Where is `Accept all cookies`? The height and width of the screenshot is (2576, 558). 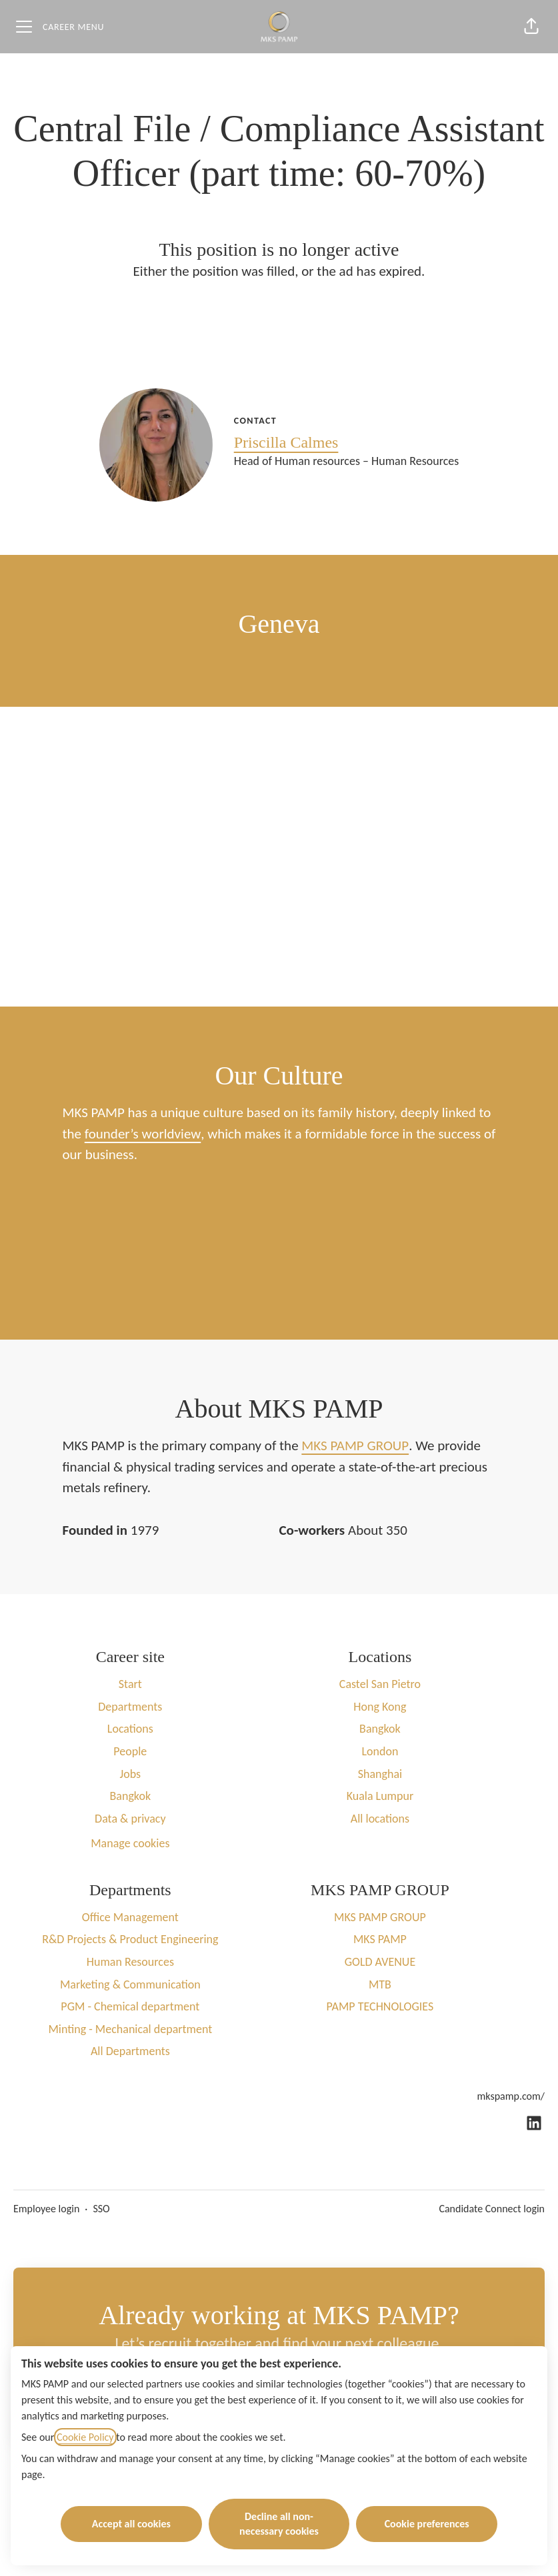 Accept all cookies is located at coordinates (131, 2523).